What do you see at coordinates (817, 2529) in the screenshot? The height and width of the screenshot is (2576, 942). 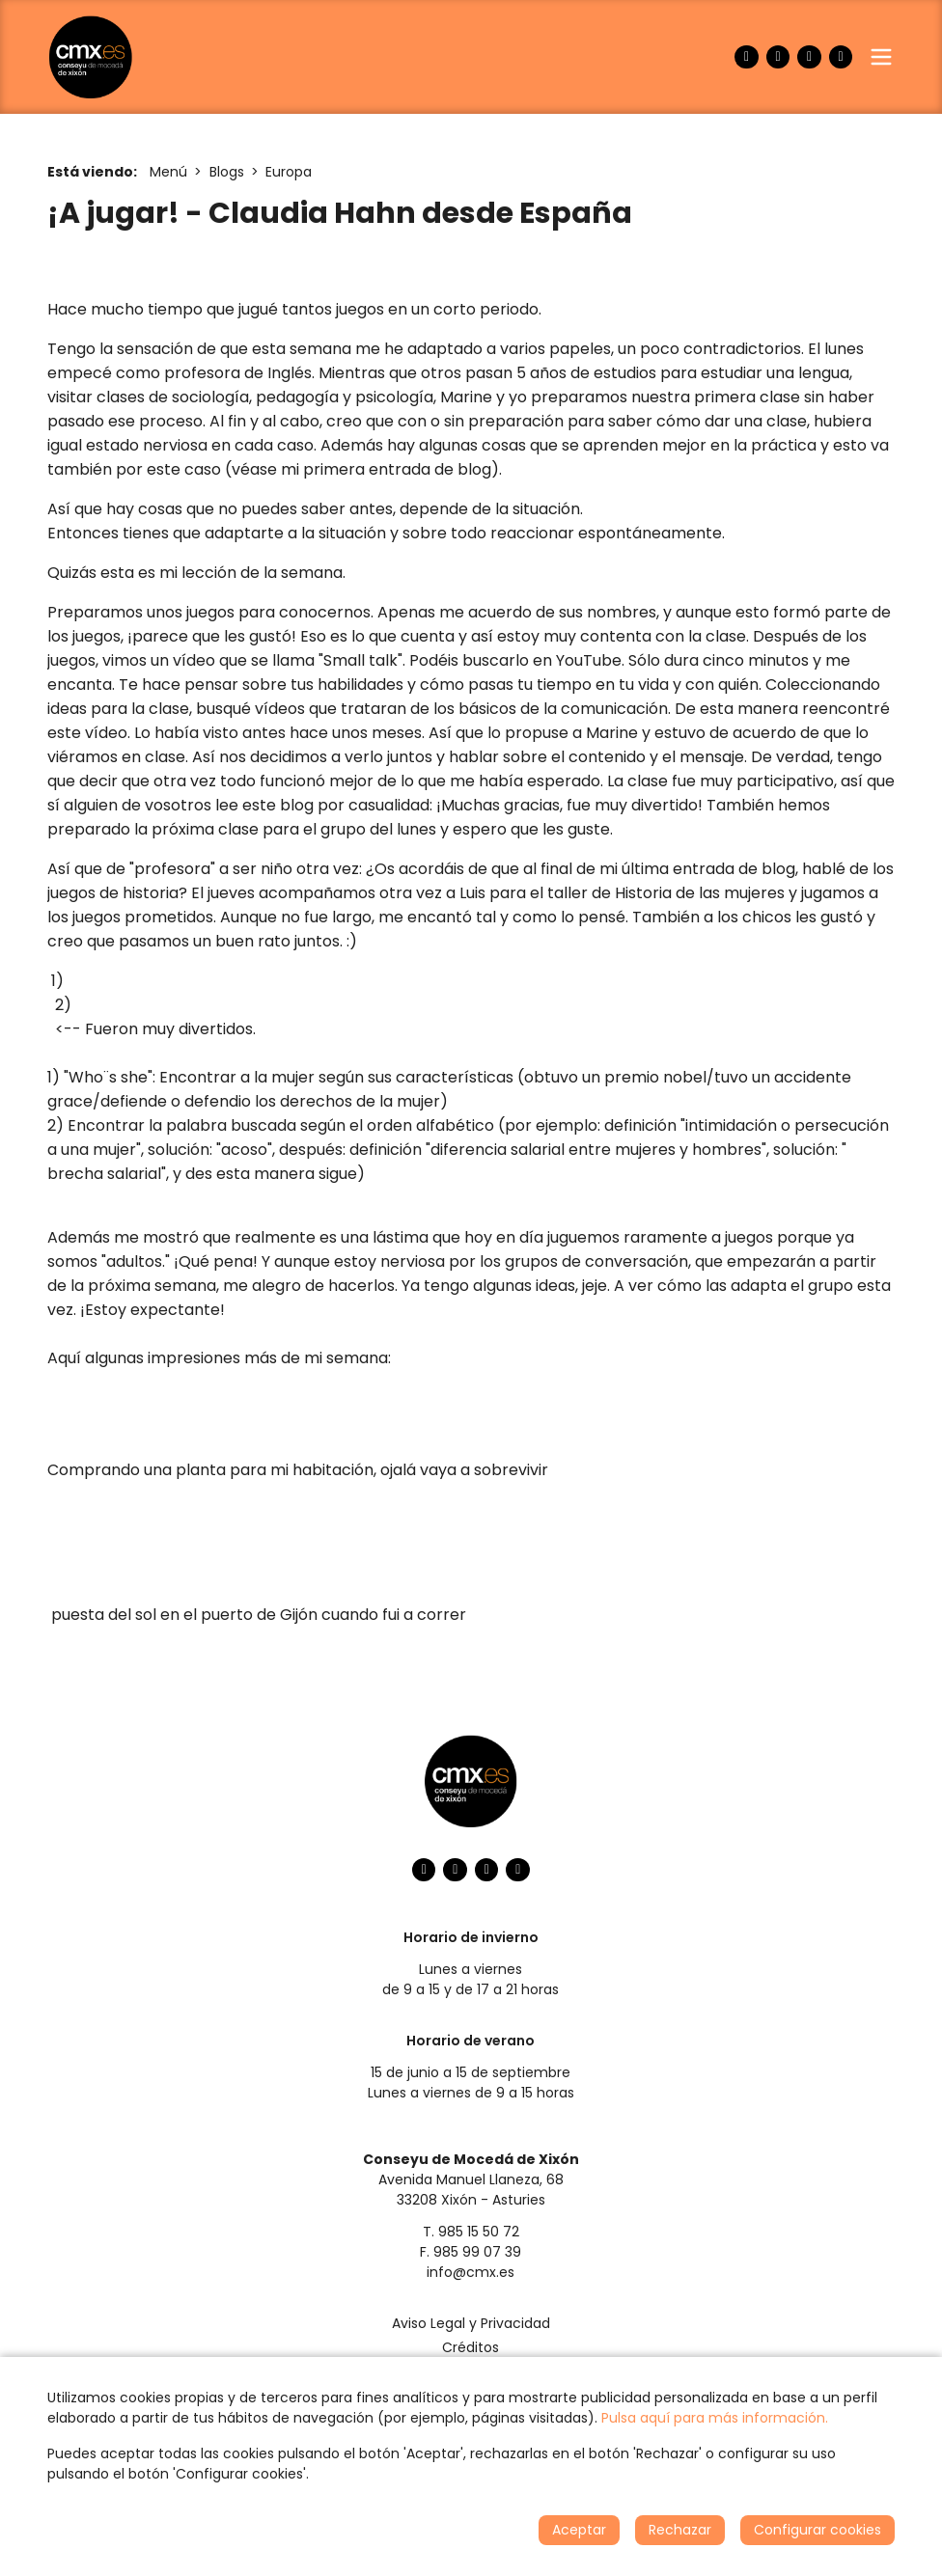 I see `Configurar cookies` at bounding box center [817, 2529].